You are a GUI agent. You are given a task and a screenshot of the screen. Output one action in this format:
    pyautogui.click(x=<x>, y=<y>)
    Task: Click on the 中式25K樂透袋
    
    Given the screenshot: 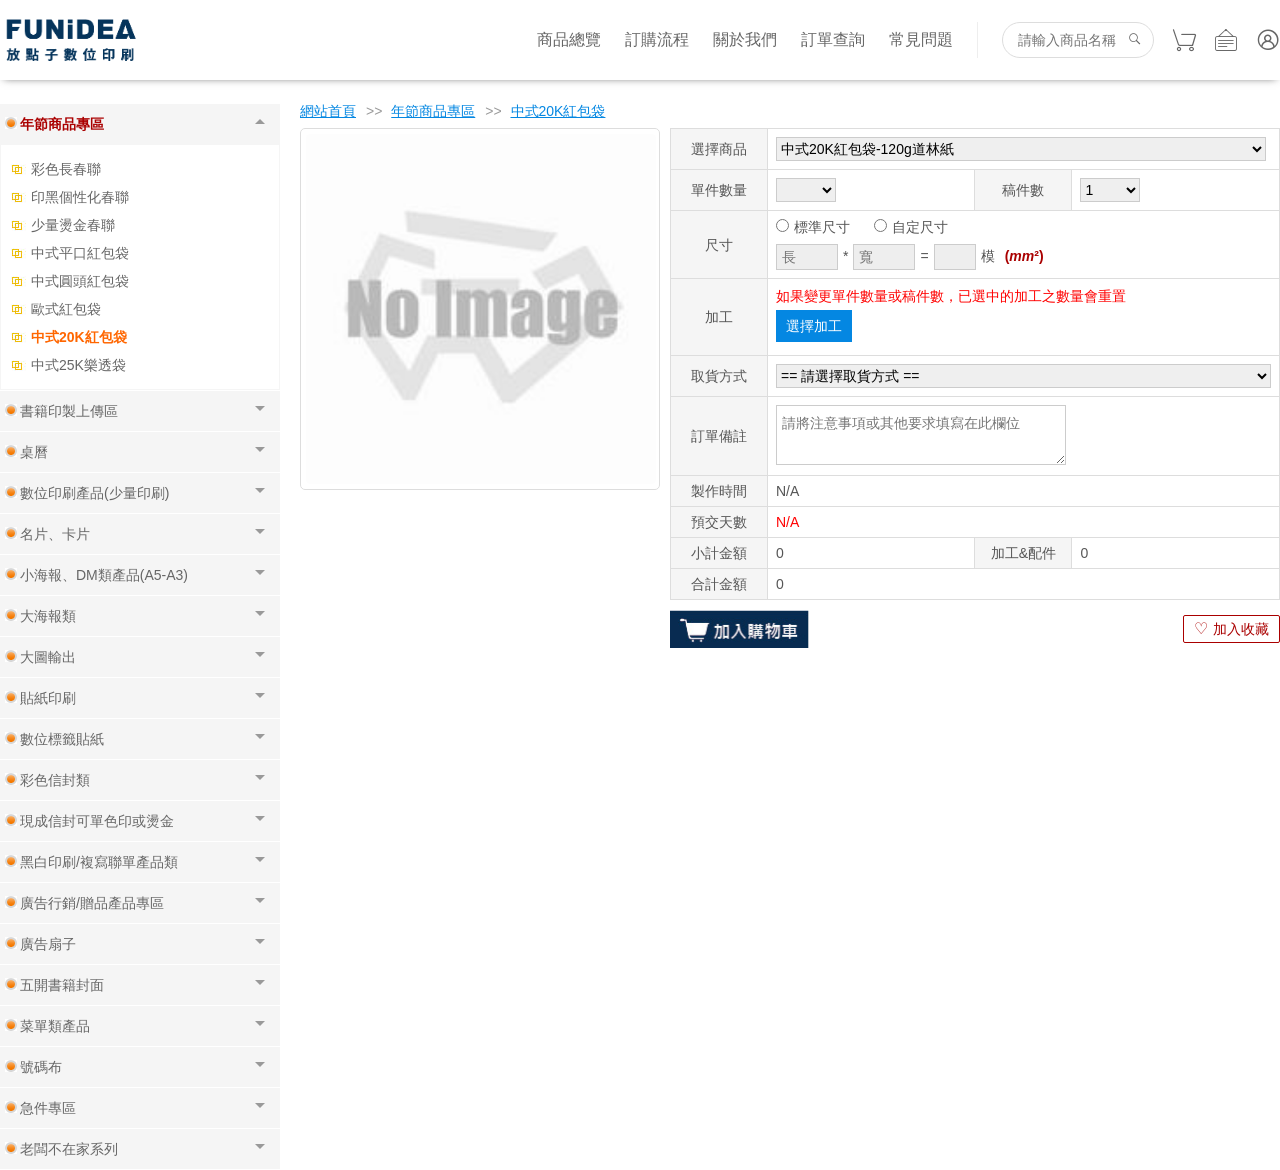 What is the action you would take?
    pyautogui.click(x=78, y=365)
    